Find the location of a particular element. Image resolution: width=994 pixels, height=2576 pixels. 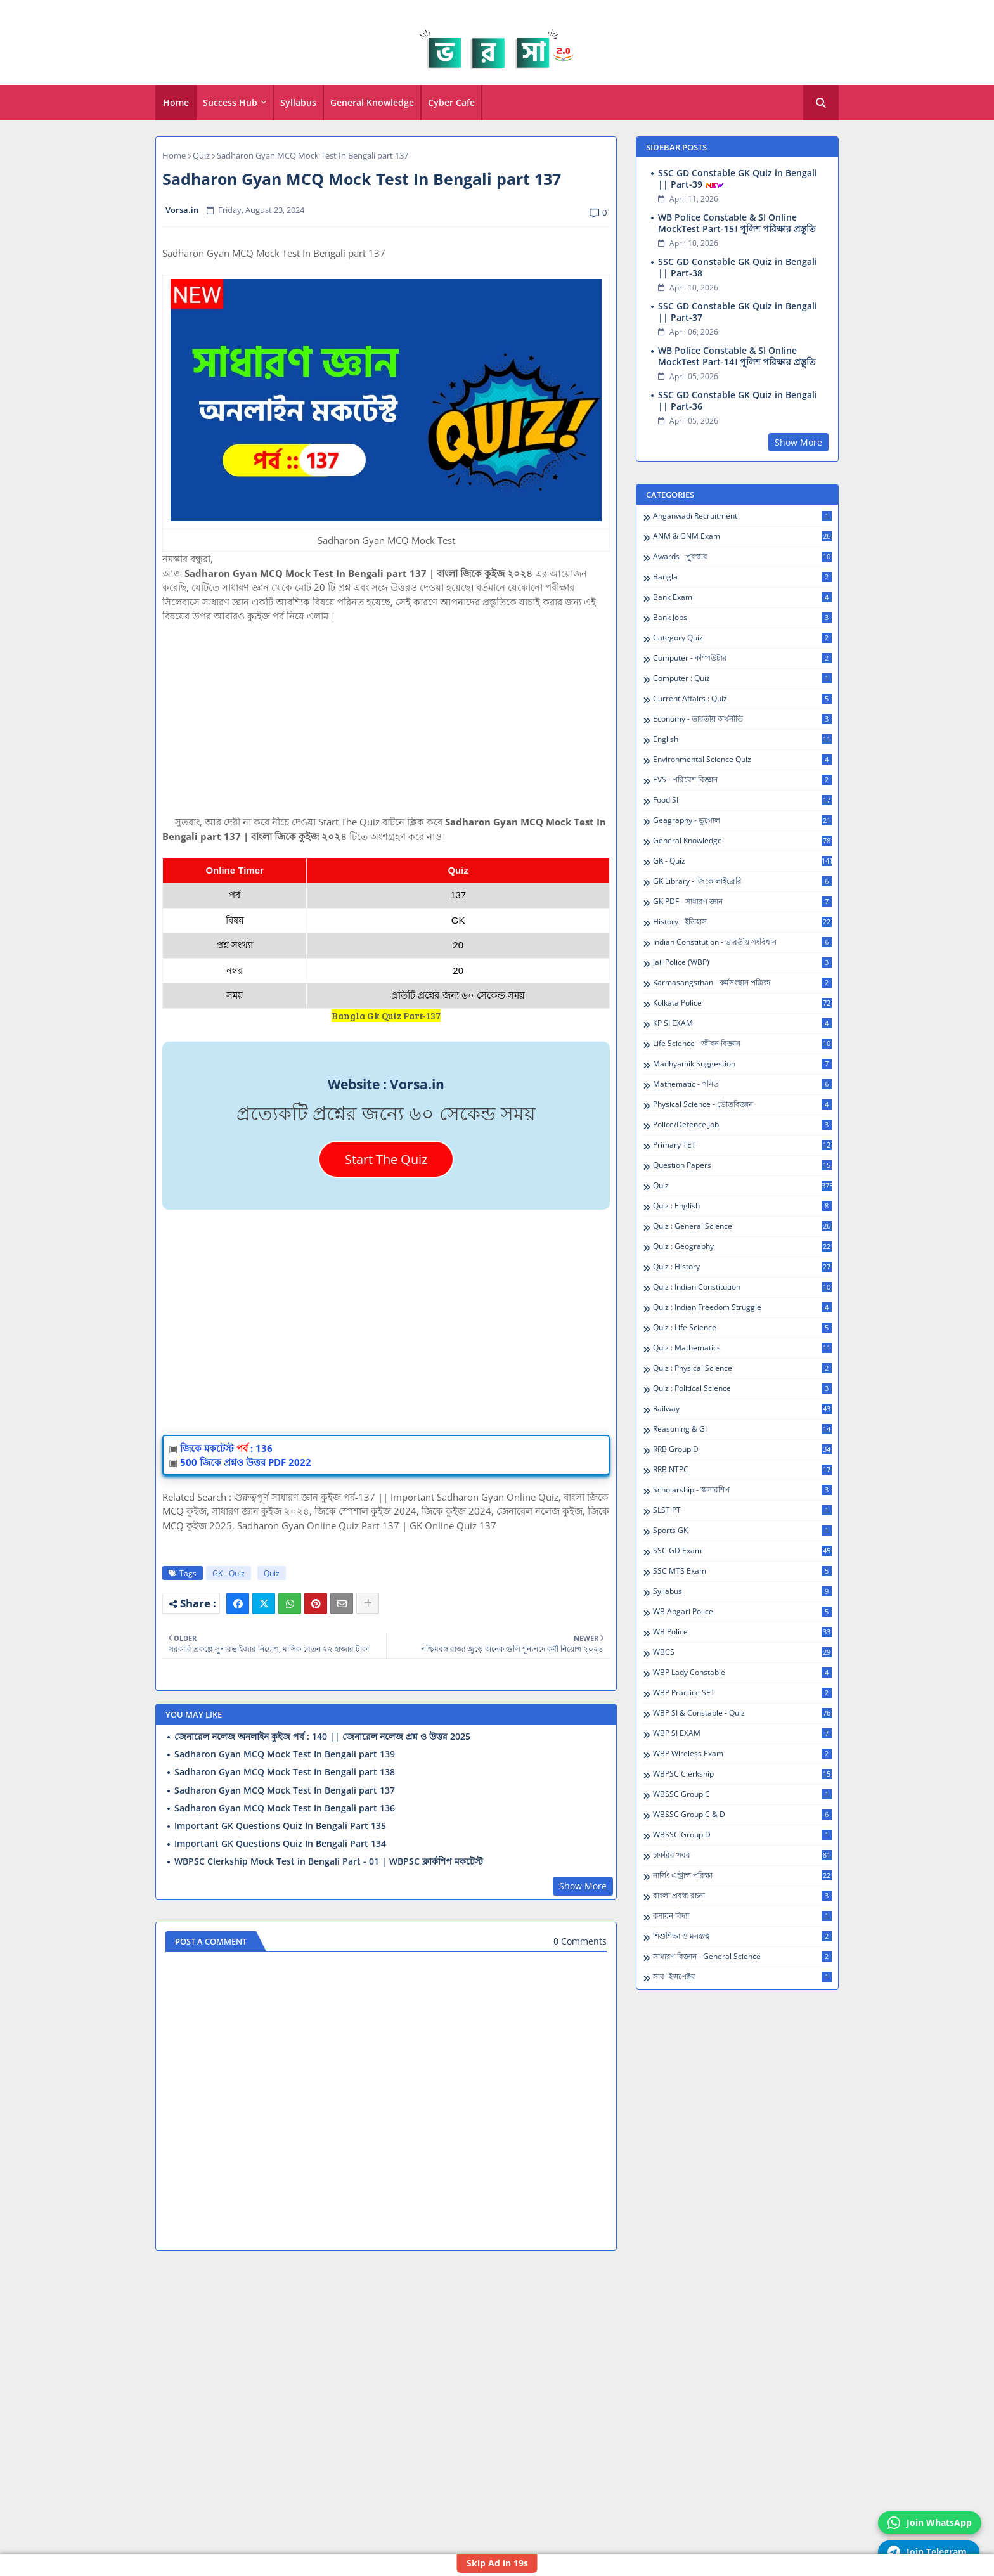

Anganwadi Recruitment is located at coordinates (742, 516).